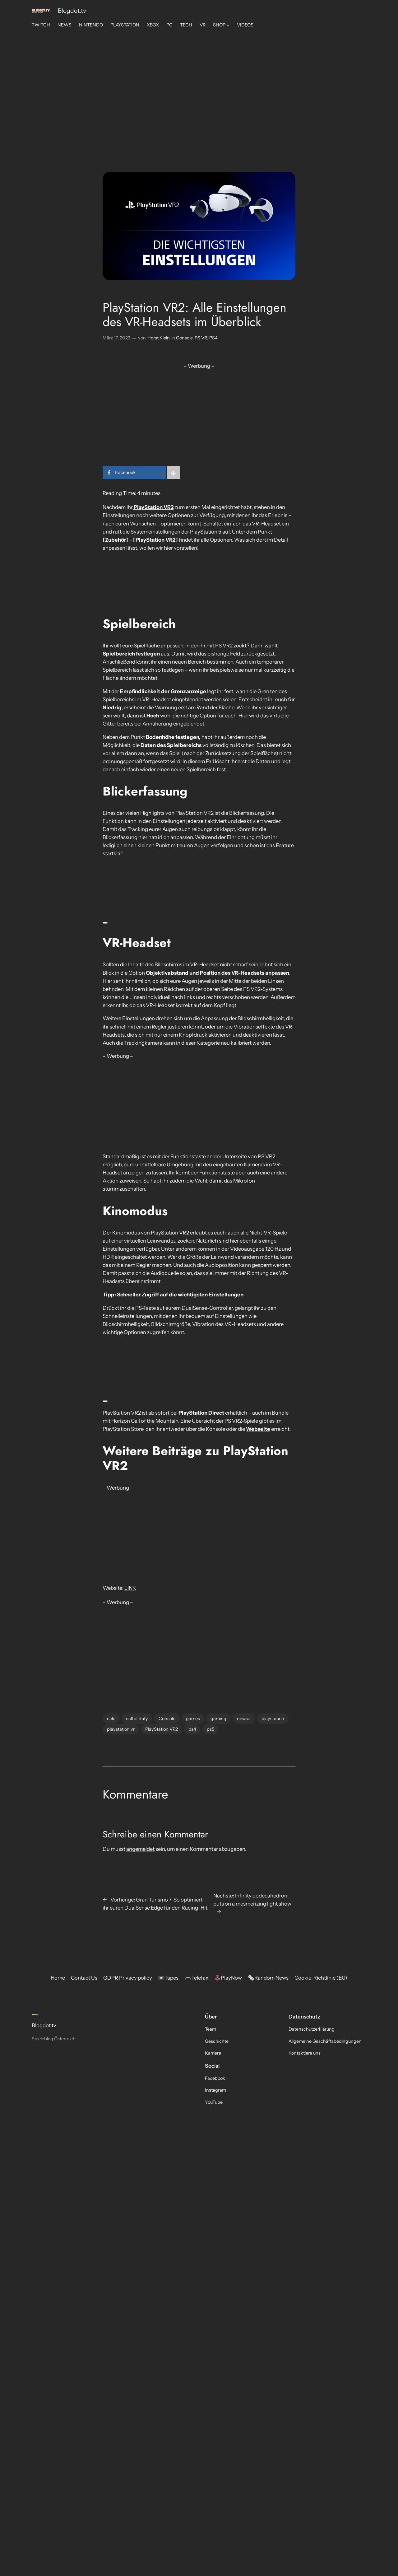 The height and width of the screenshot is (2576, 398). What do you see at coordinates (192, 1729) in the screenshot?
I see `ps4` at bounding box center [192, 1729].